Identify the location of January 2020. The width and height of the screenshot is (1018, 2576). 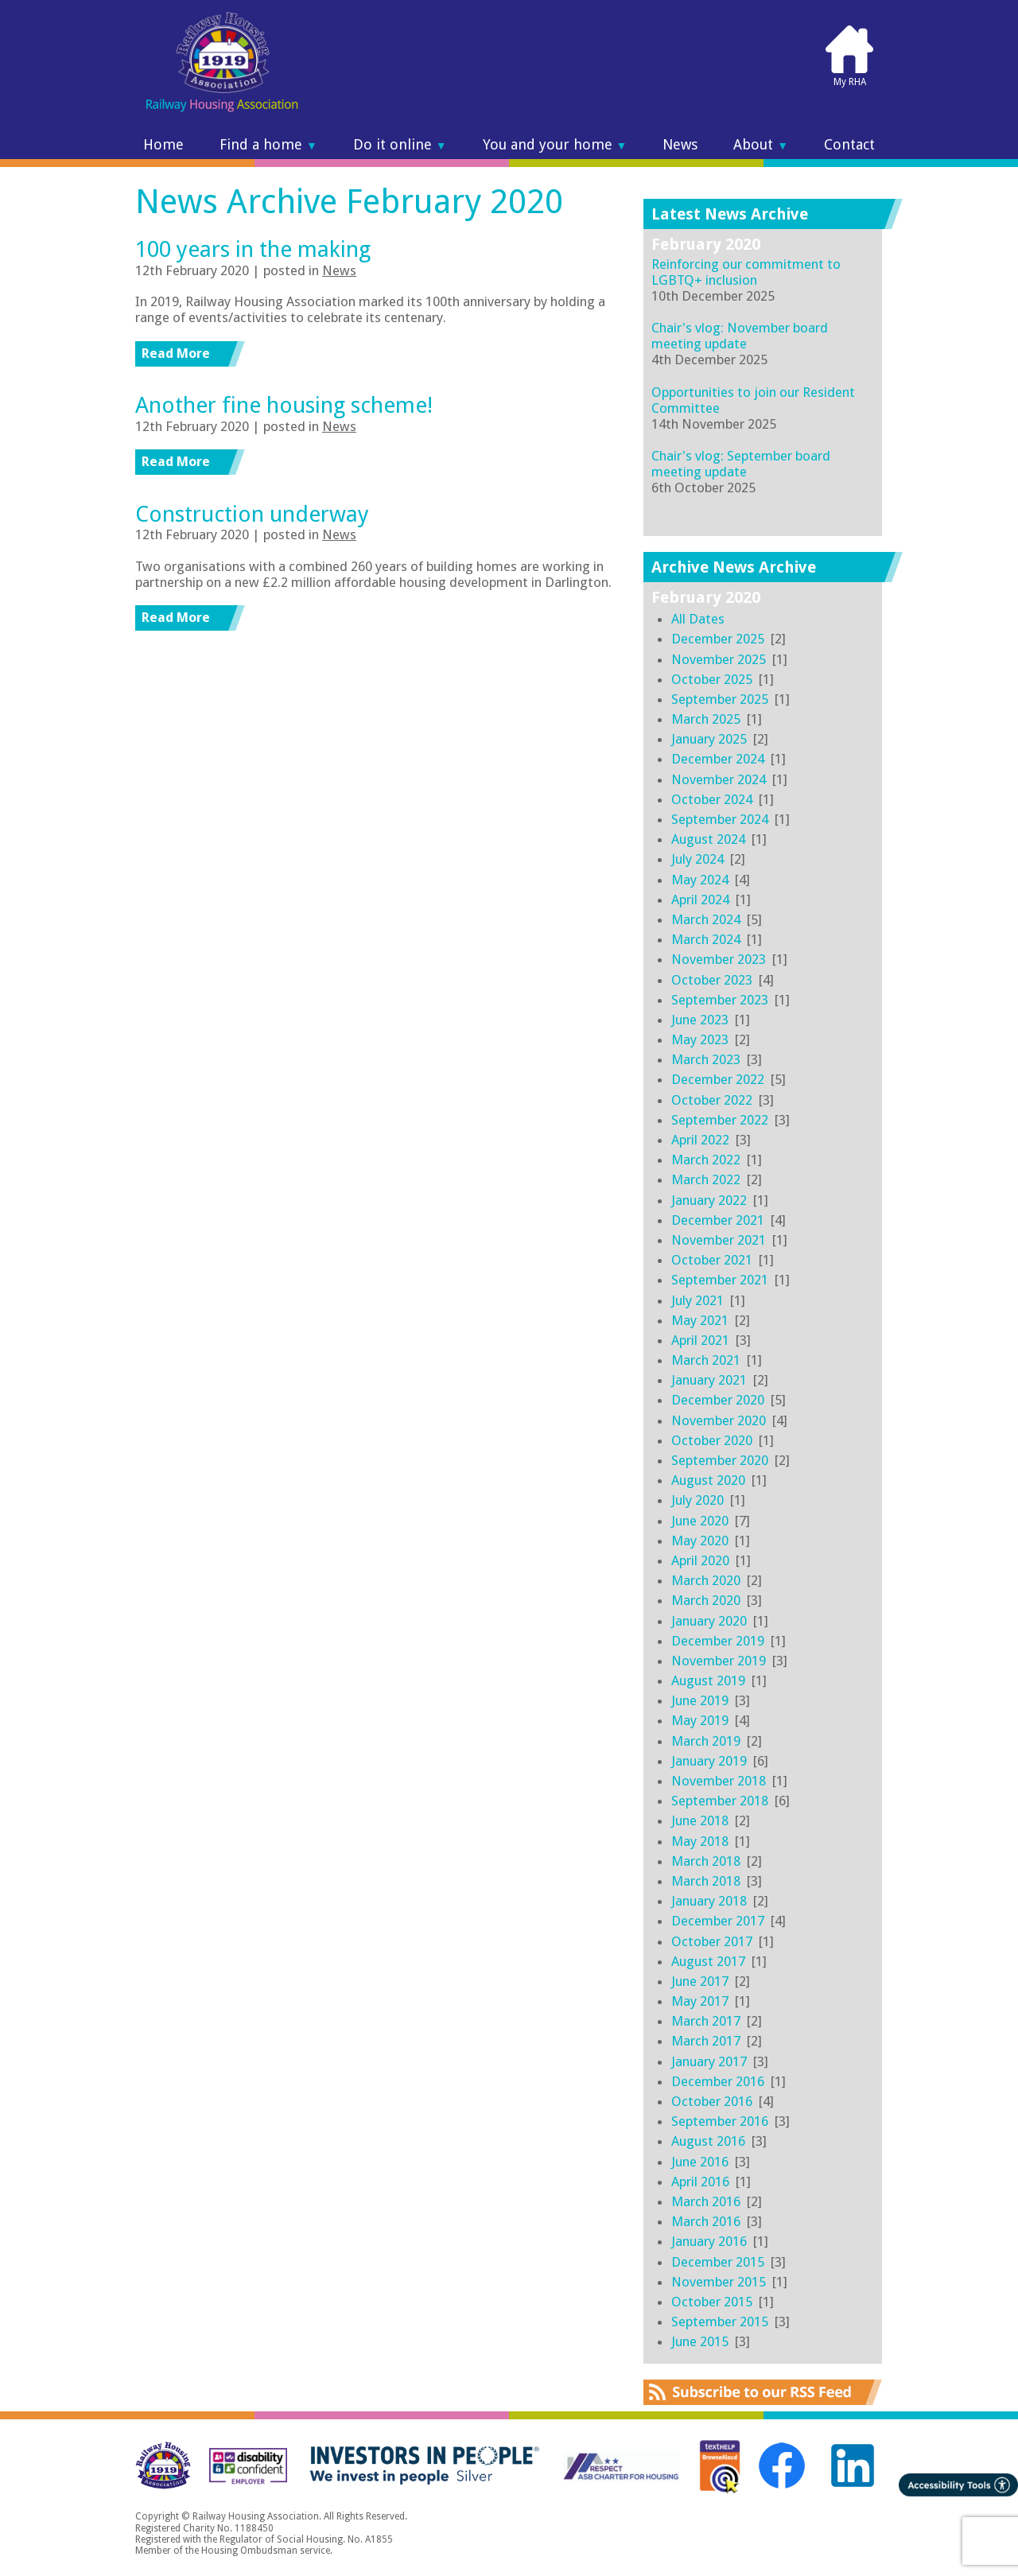
(709, 1621).